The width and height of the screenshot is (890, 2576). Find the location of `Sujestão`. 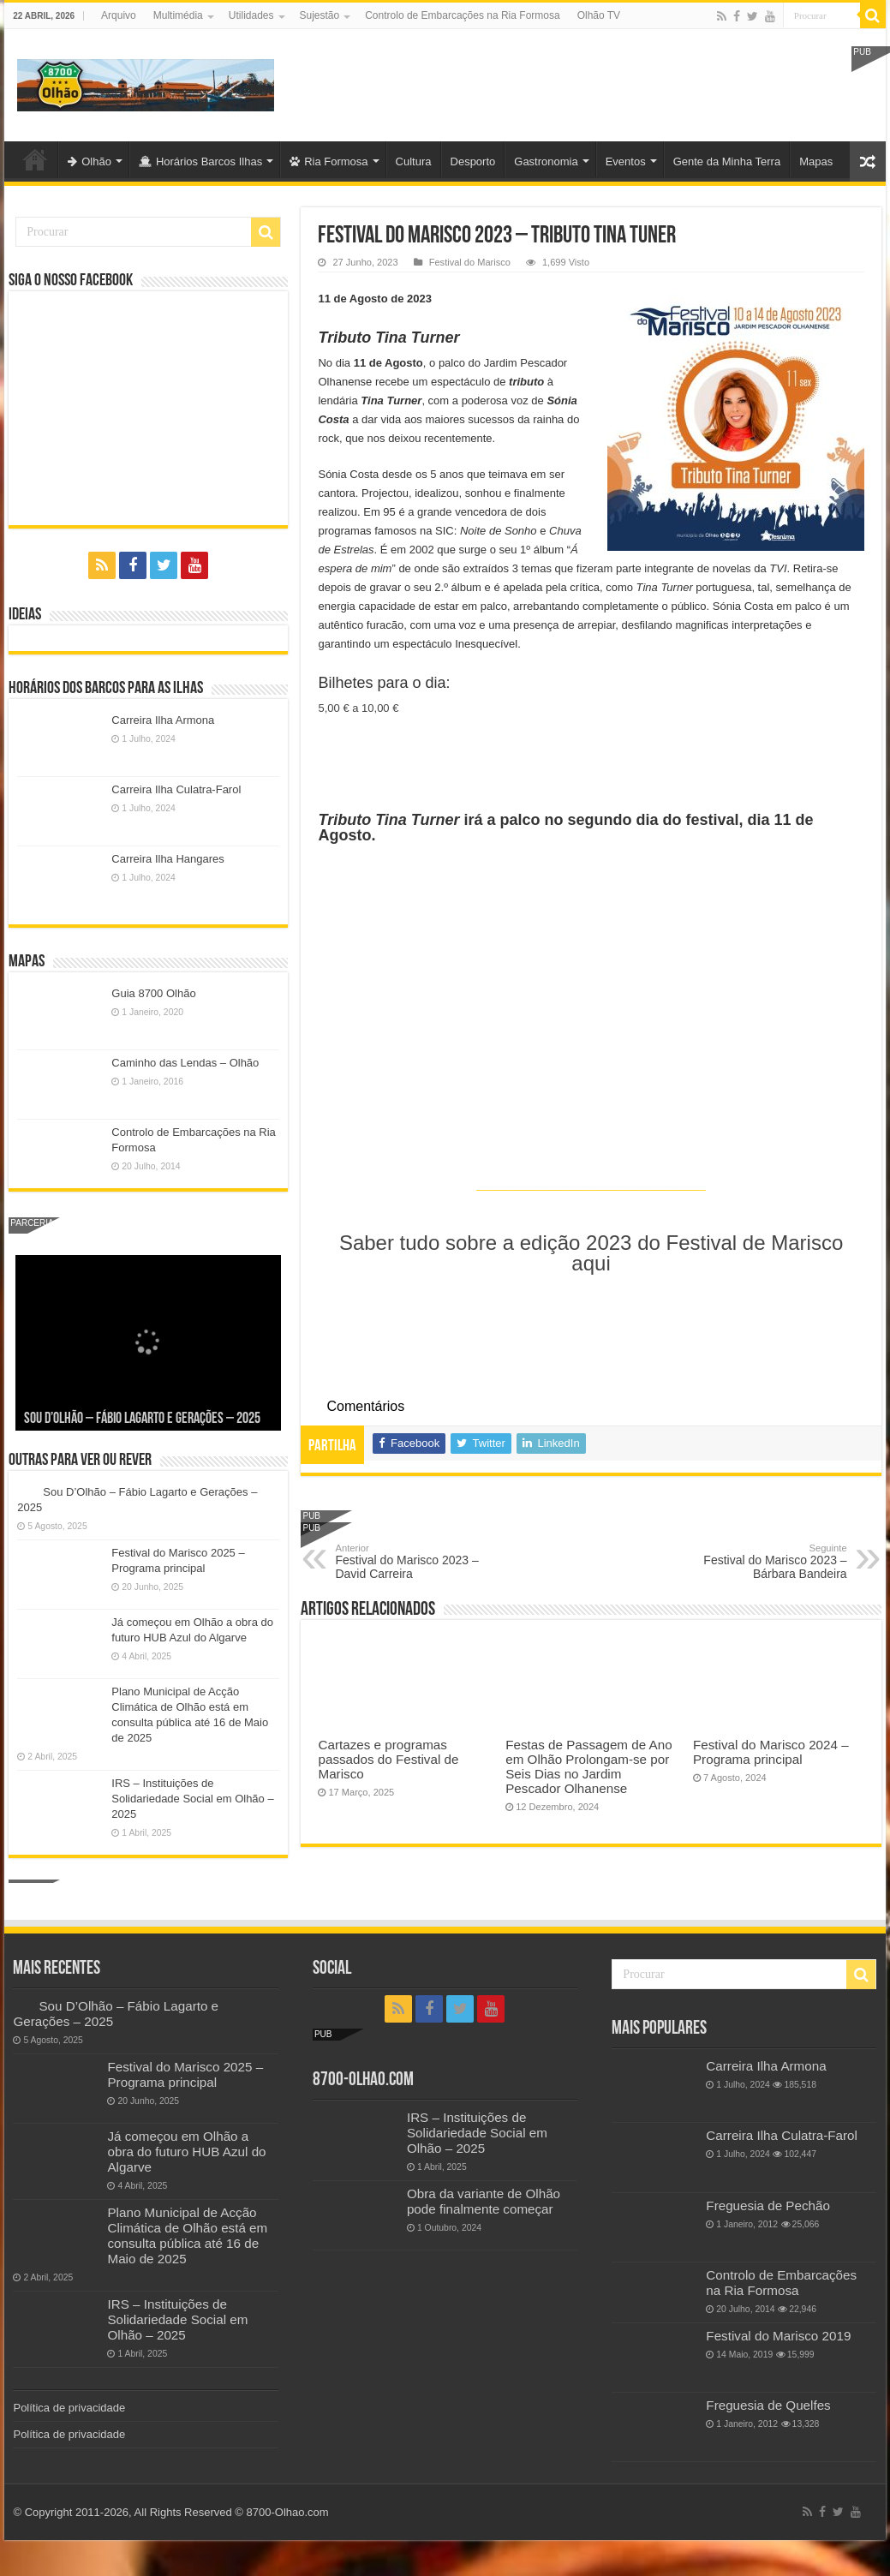

Sujestão is located at coordinates (320, 15).